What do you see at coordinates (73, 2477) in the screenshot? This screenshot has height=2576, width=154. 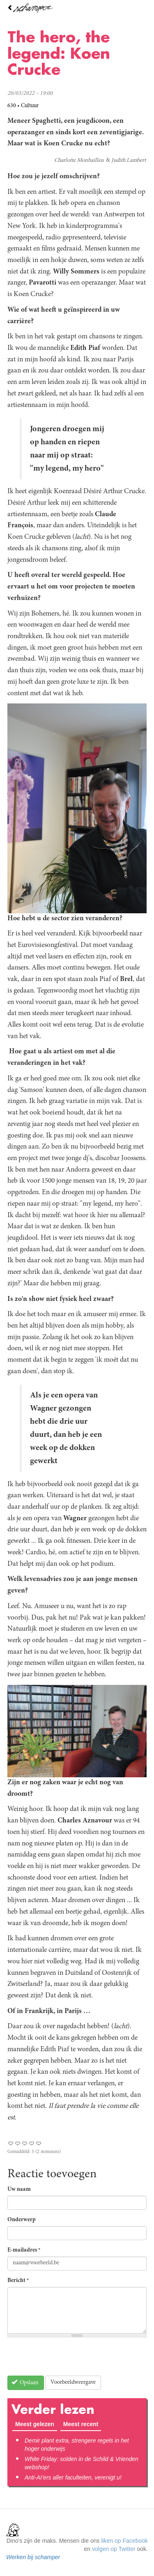 I see `Anti-AI’ers aller faculteiten, verenigt u!` at bounding box center [73, 2477].